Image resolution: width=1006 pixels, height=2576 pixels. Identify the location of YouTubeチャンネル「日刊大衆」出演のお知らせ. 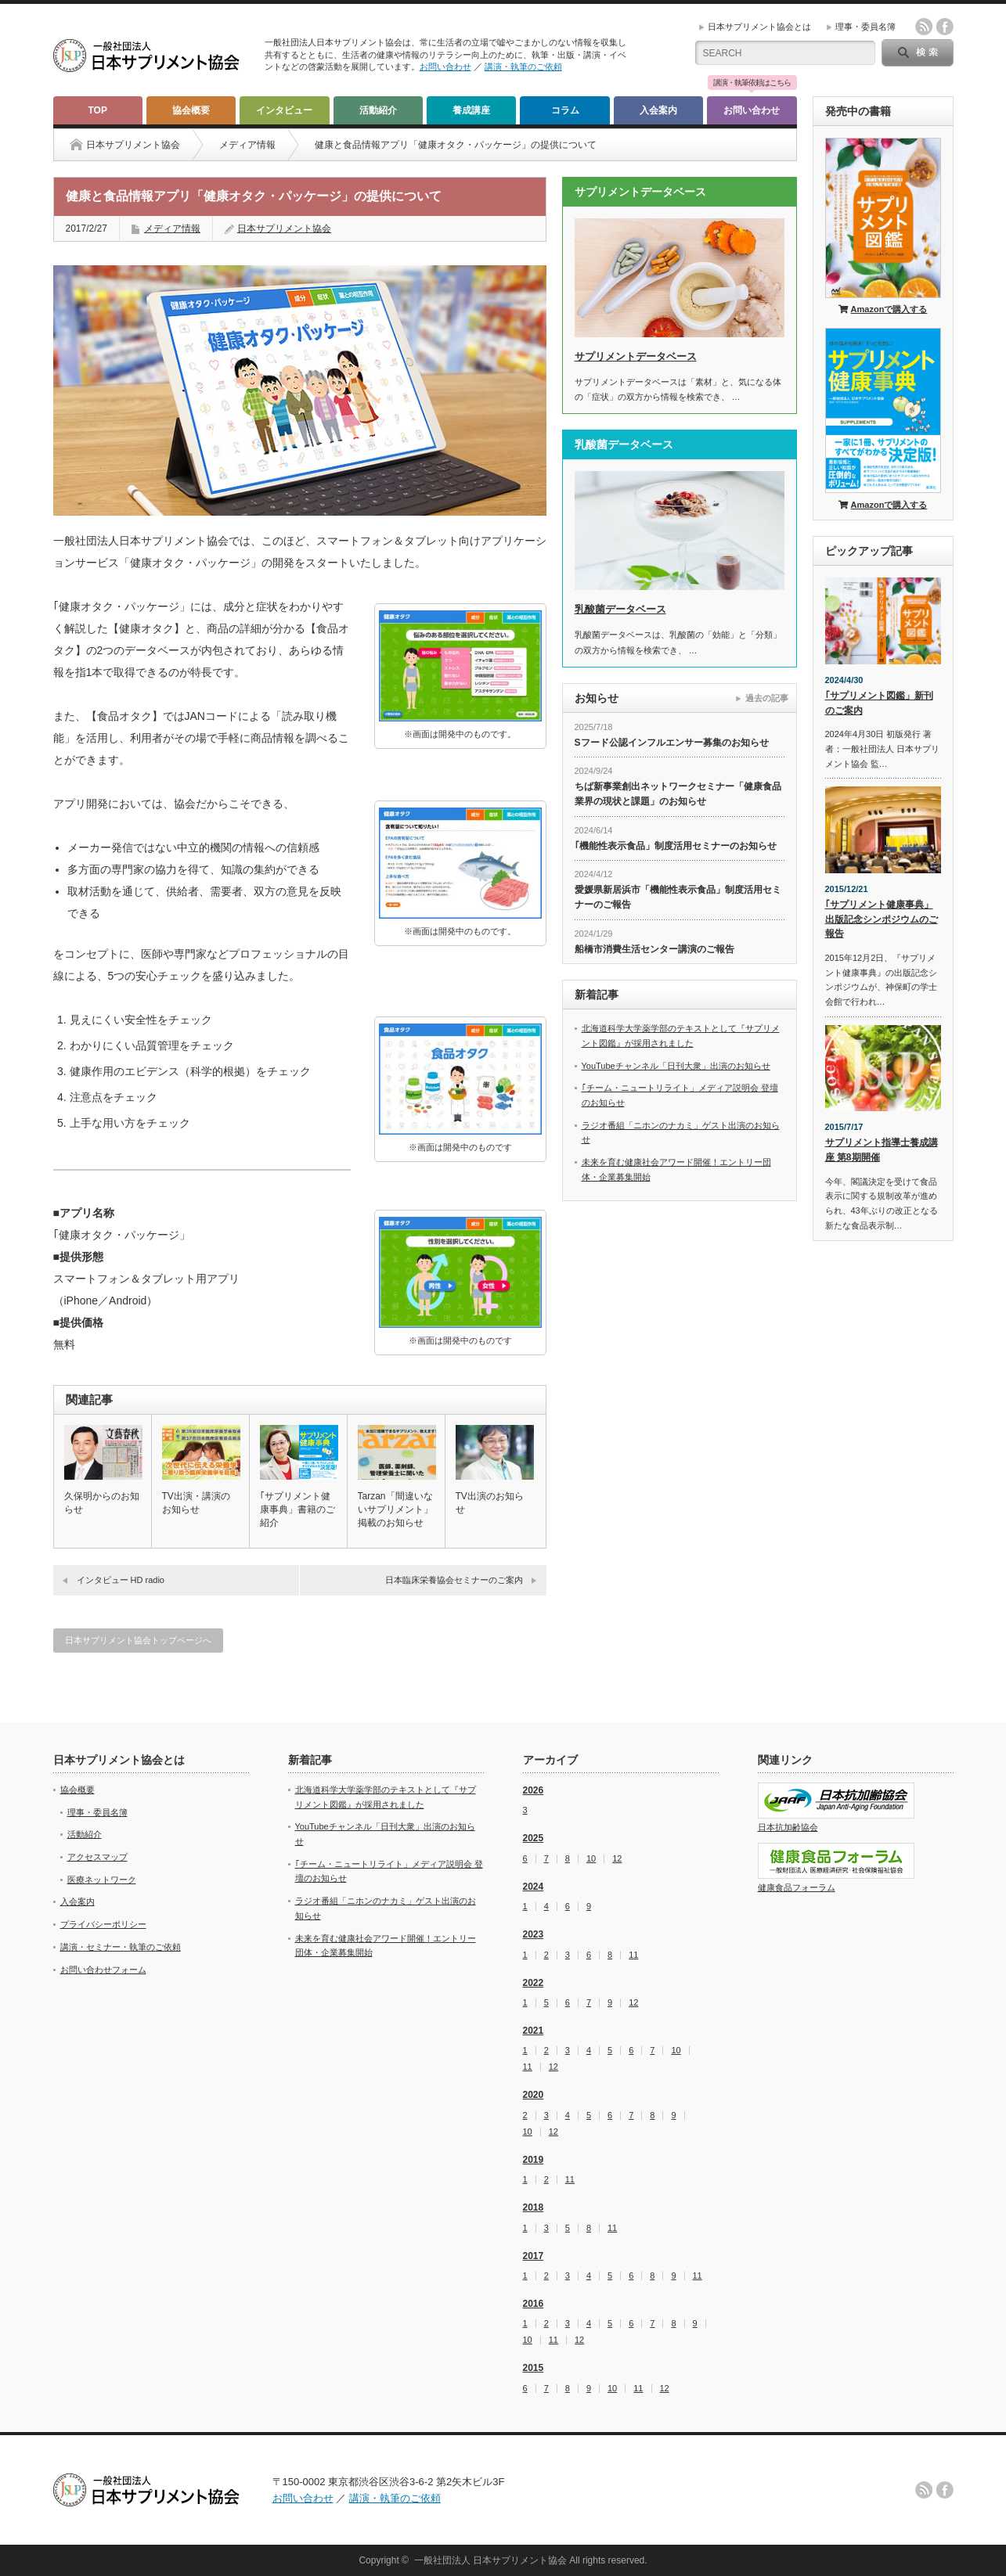
(676, 1065).